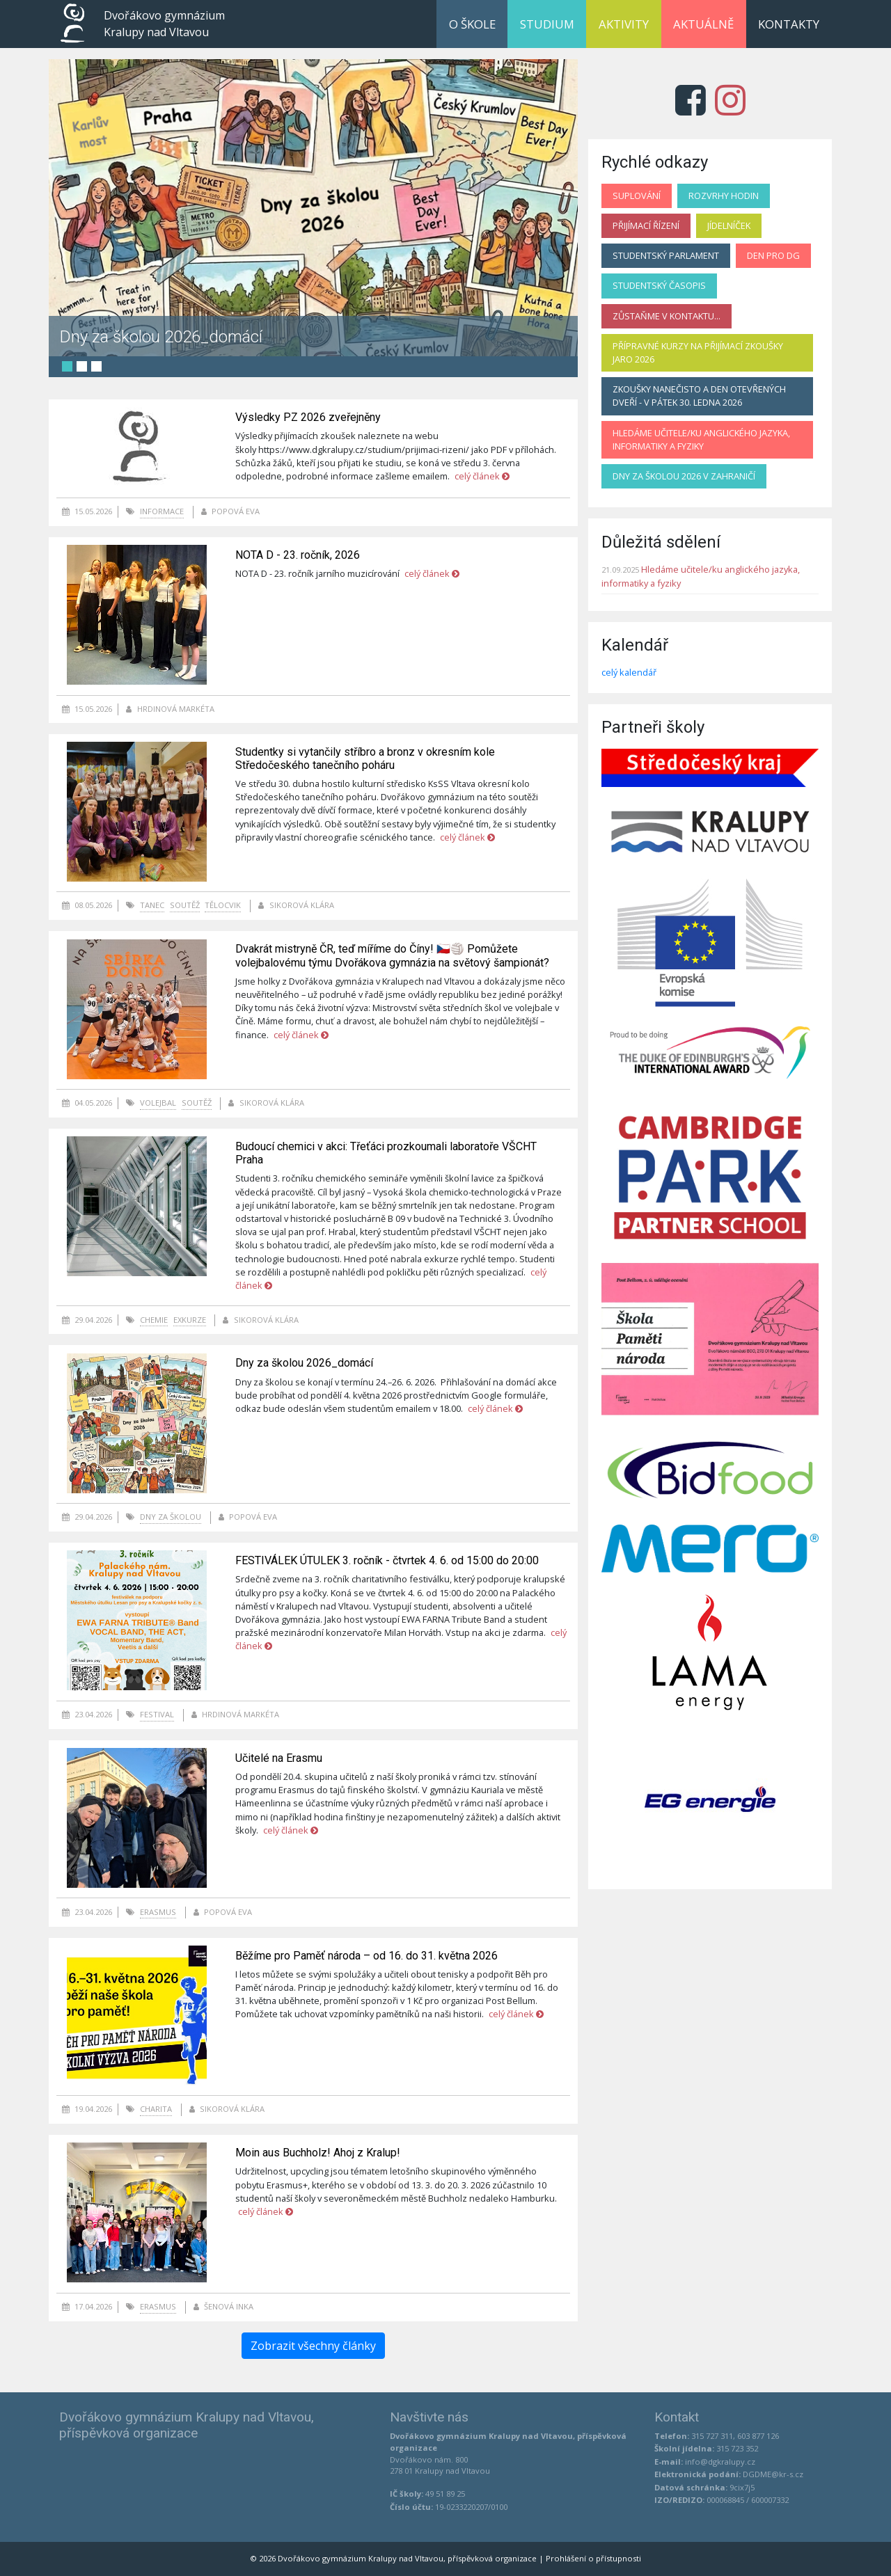  Describe the element at coordinates (96, 366) in the screenshot. I see `3 [tab]` at that location.